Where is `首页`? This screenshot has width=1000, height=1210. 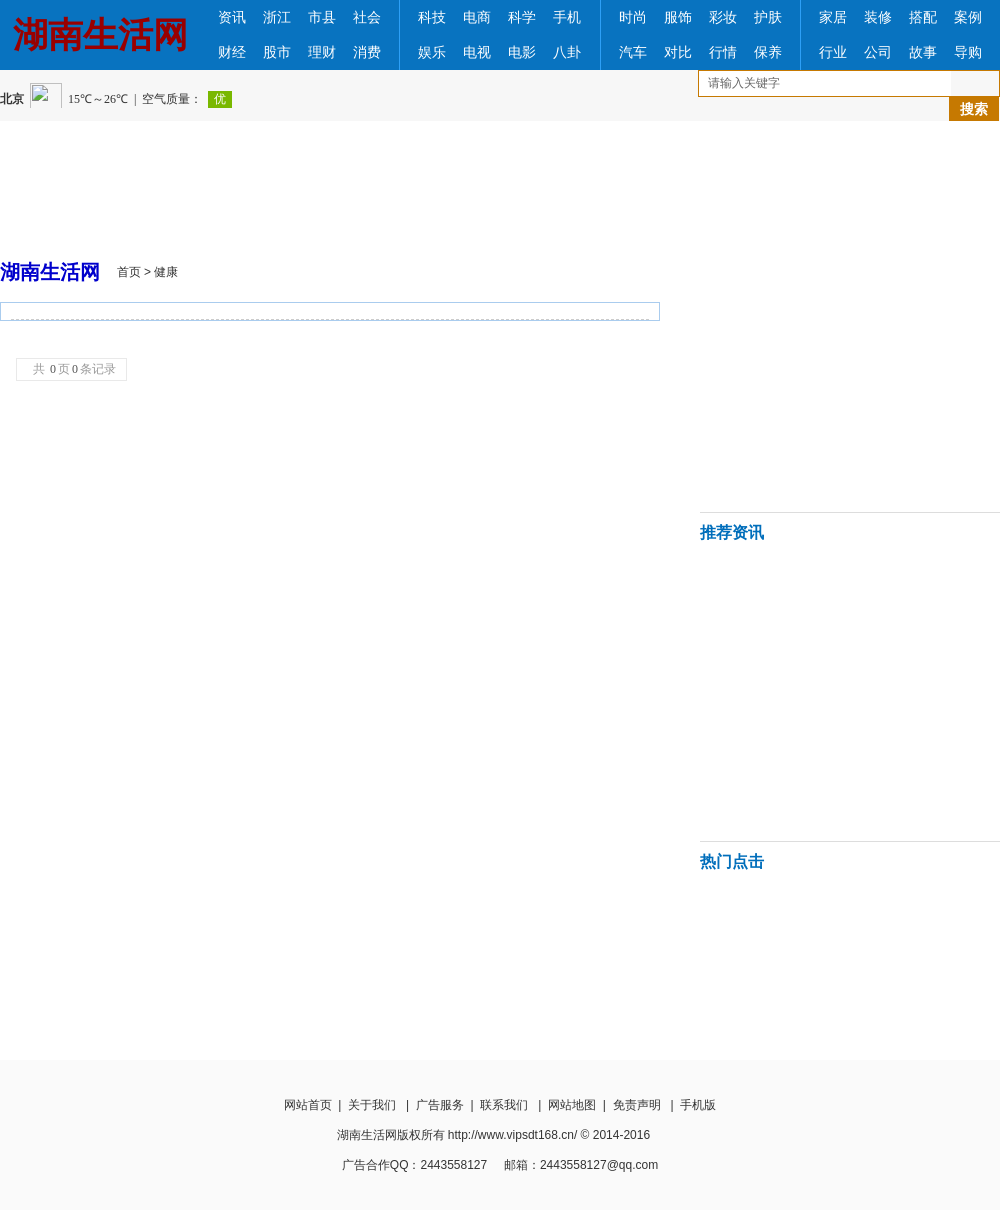
首页 is located at coordinates (129, 272).